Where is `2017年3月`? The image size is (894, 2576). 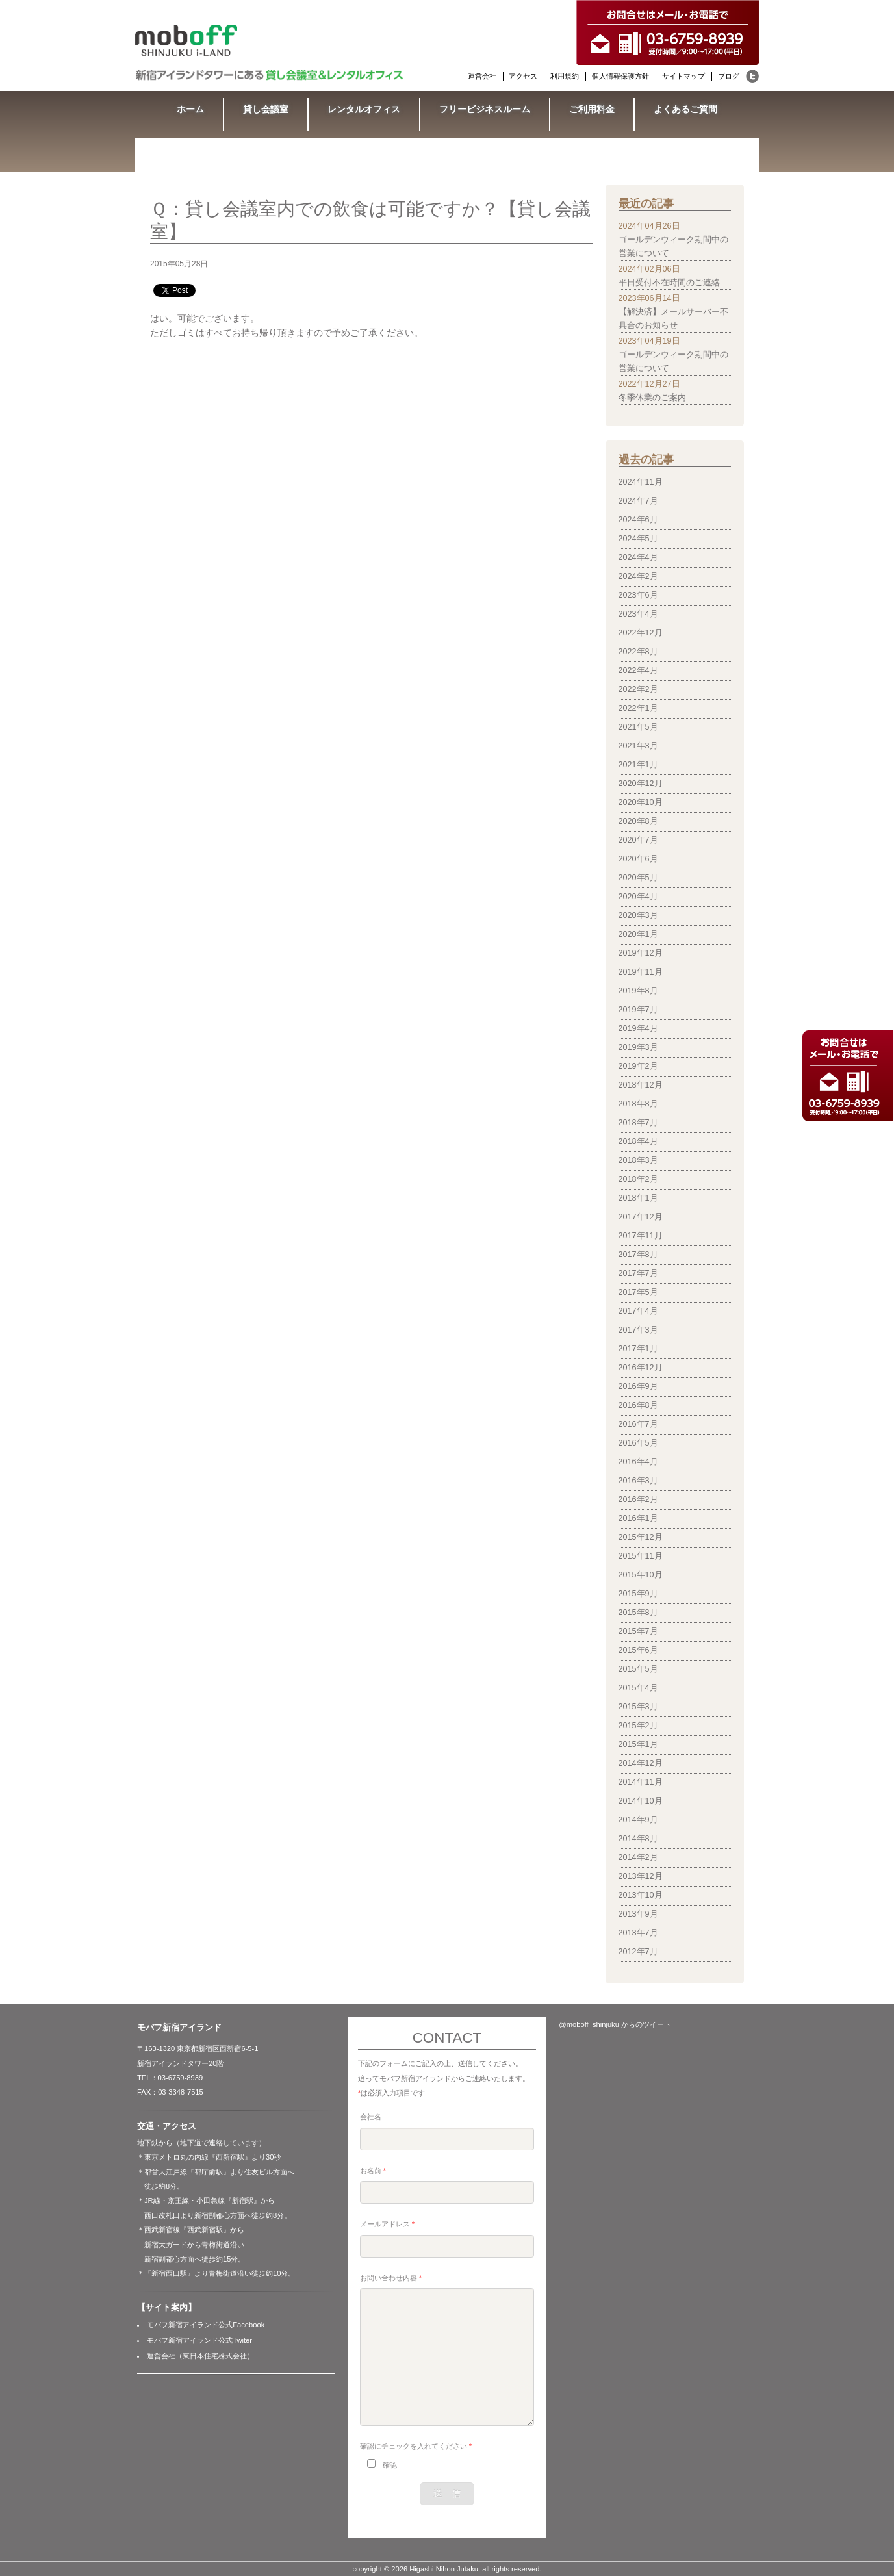
2017年3月 is located at coordinates (638, 1329).